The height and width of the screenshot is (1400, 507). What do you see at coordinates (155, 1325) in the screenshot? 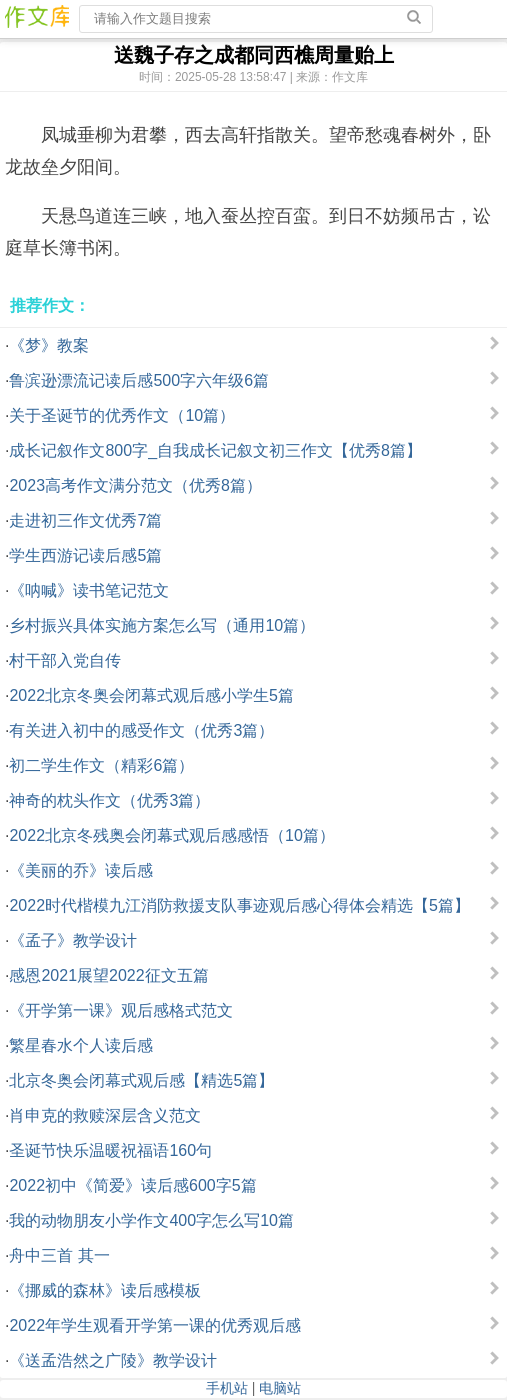
I see `2022年学生观看开学第一课的优秀观后感` at bounding box center [155, 1325].